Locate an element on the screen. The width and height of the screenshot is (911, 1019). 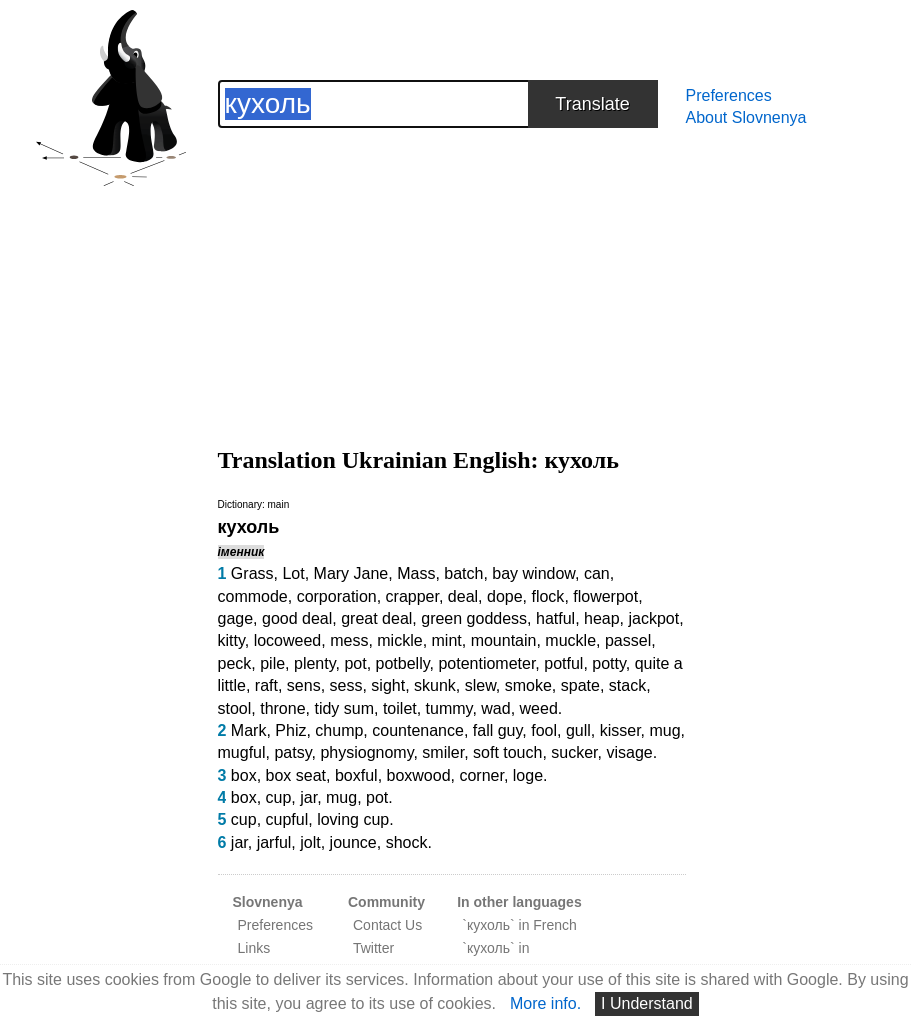
crapper is located at coordinates (412, 596).